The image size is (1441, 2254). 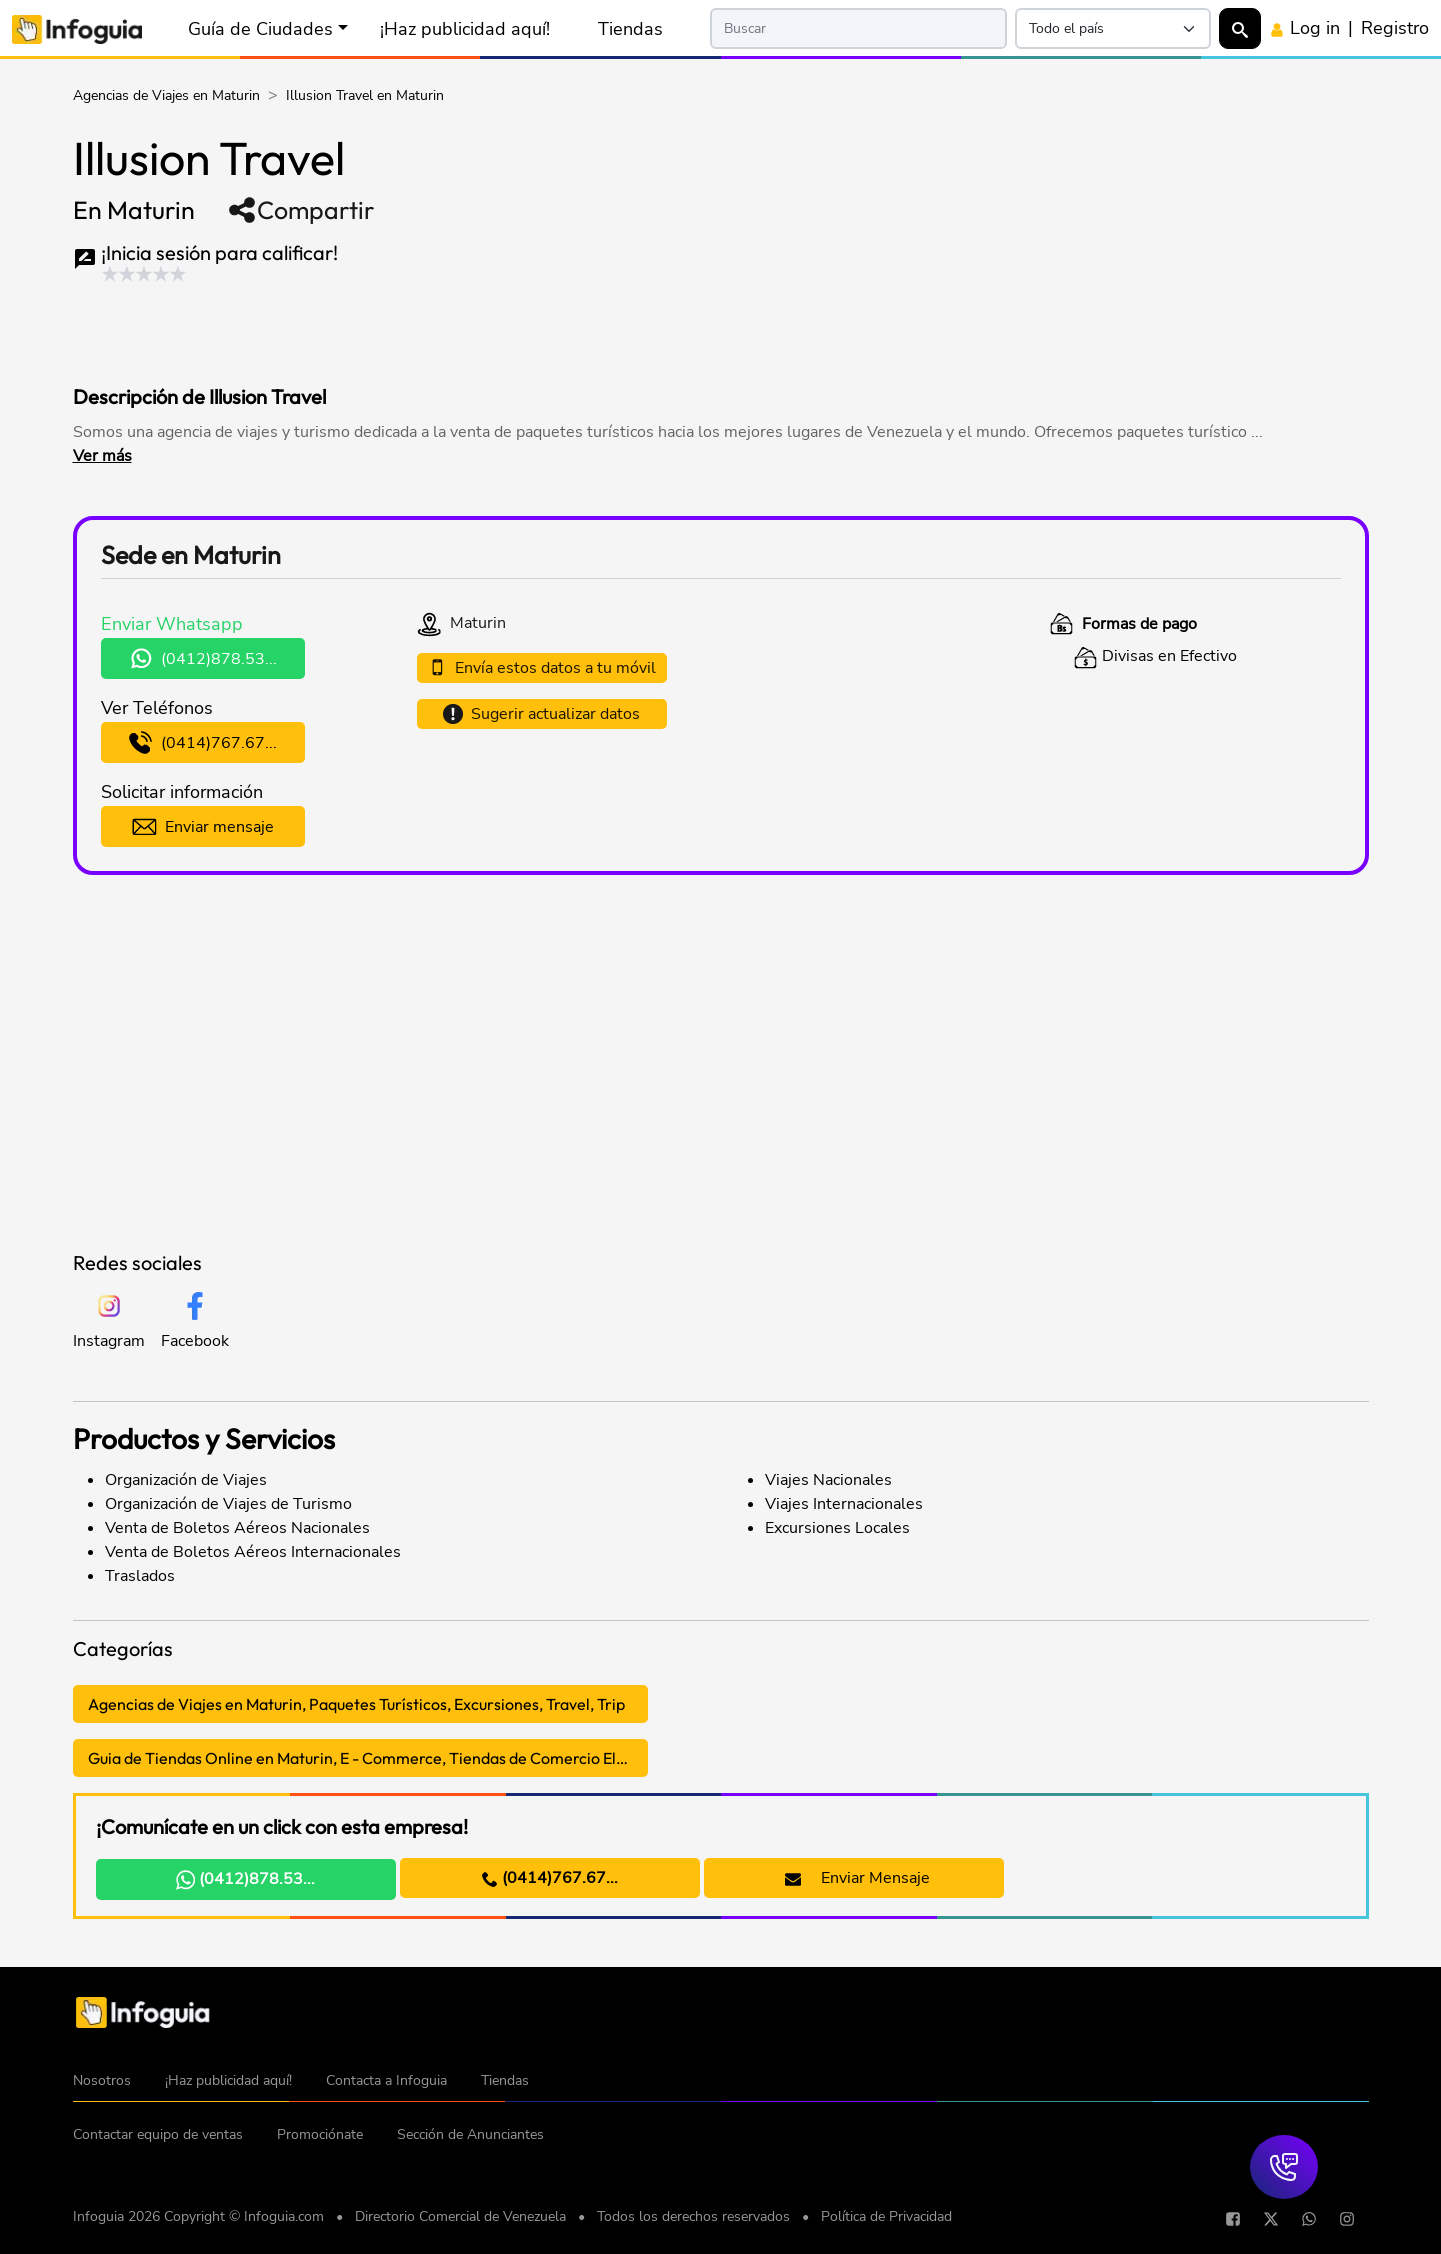 What do you see at coordinates (386, 2080) in the screenshot?
I see `Contacta a Infoguia` at bounding box center [386, 2080].